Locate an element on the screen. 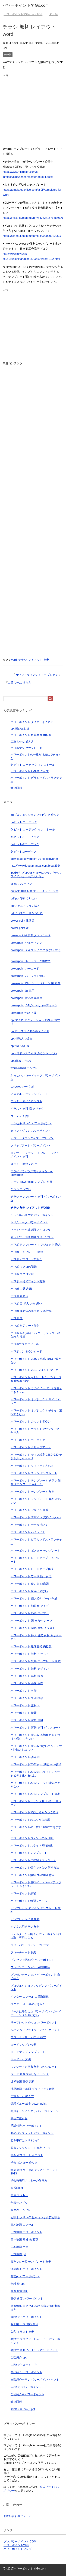 Image resolution: width=66 pixels, height=2576 pixels. パワーポイント 矢印 種類 is located at coordinates (27, 1698).